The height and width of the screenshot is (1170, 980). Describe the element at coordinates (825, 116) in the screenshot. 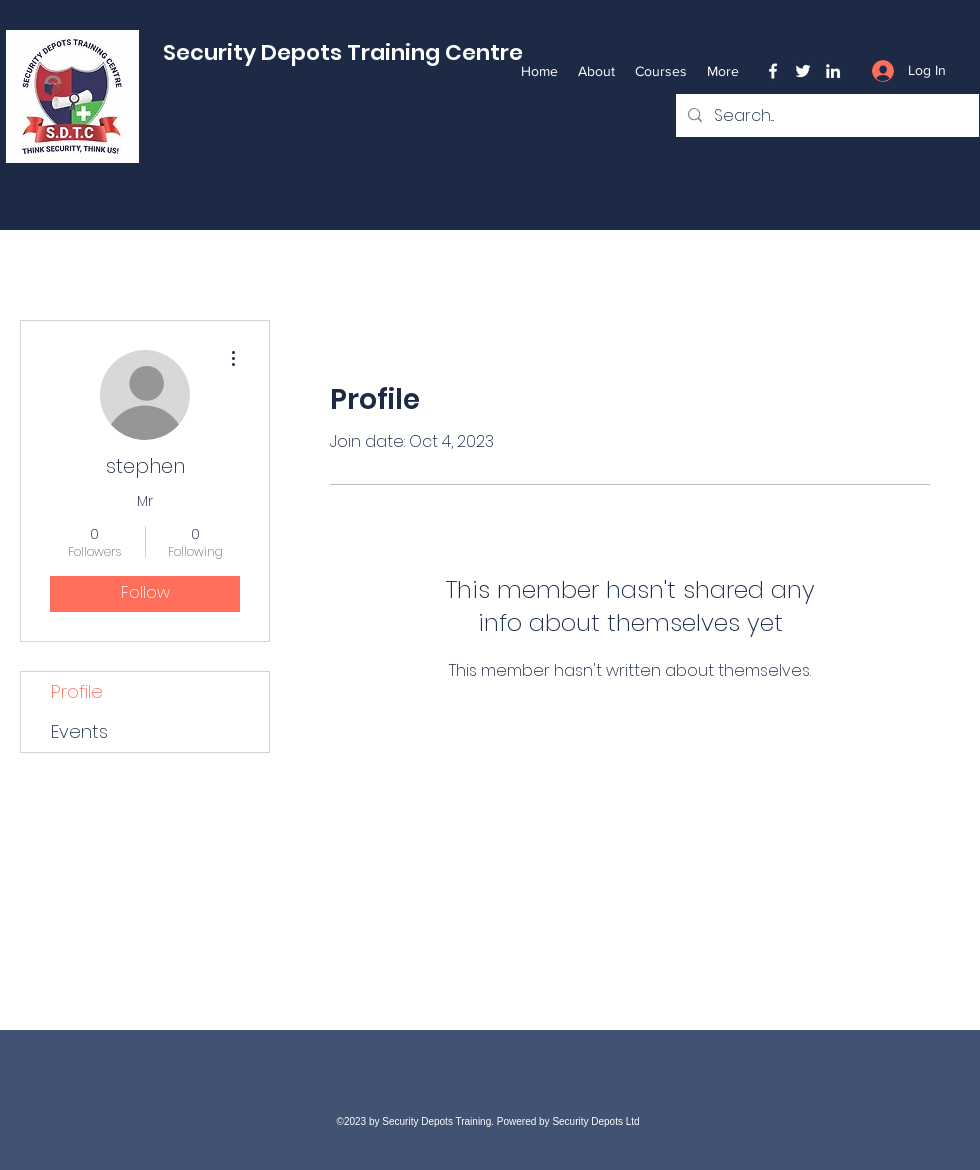

I see `[Search...]` at that location.